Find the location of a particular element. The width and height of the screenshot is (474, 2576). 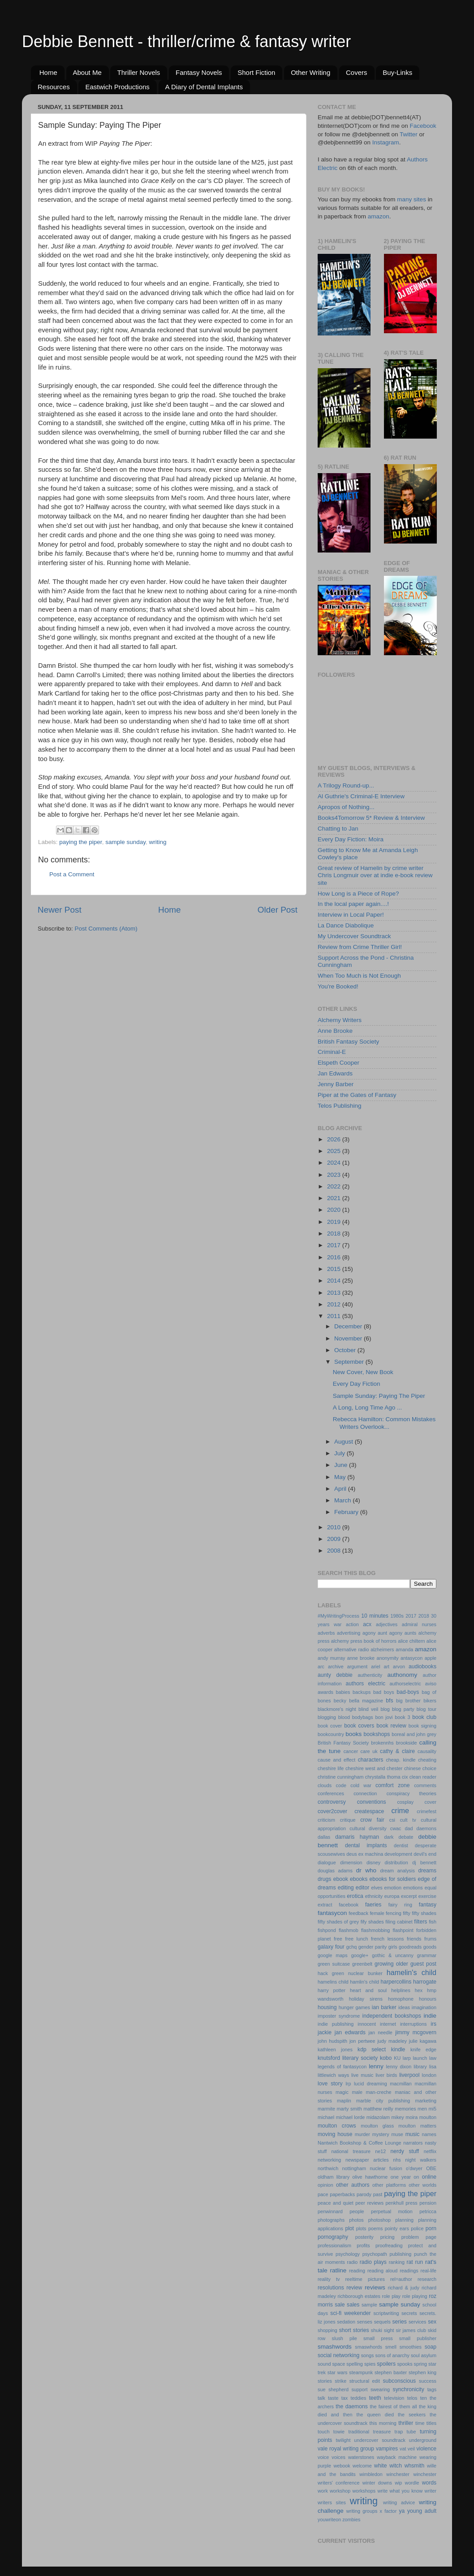

green suitcase is located at coordinates (334, 1964).